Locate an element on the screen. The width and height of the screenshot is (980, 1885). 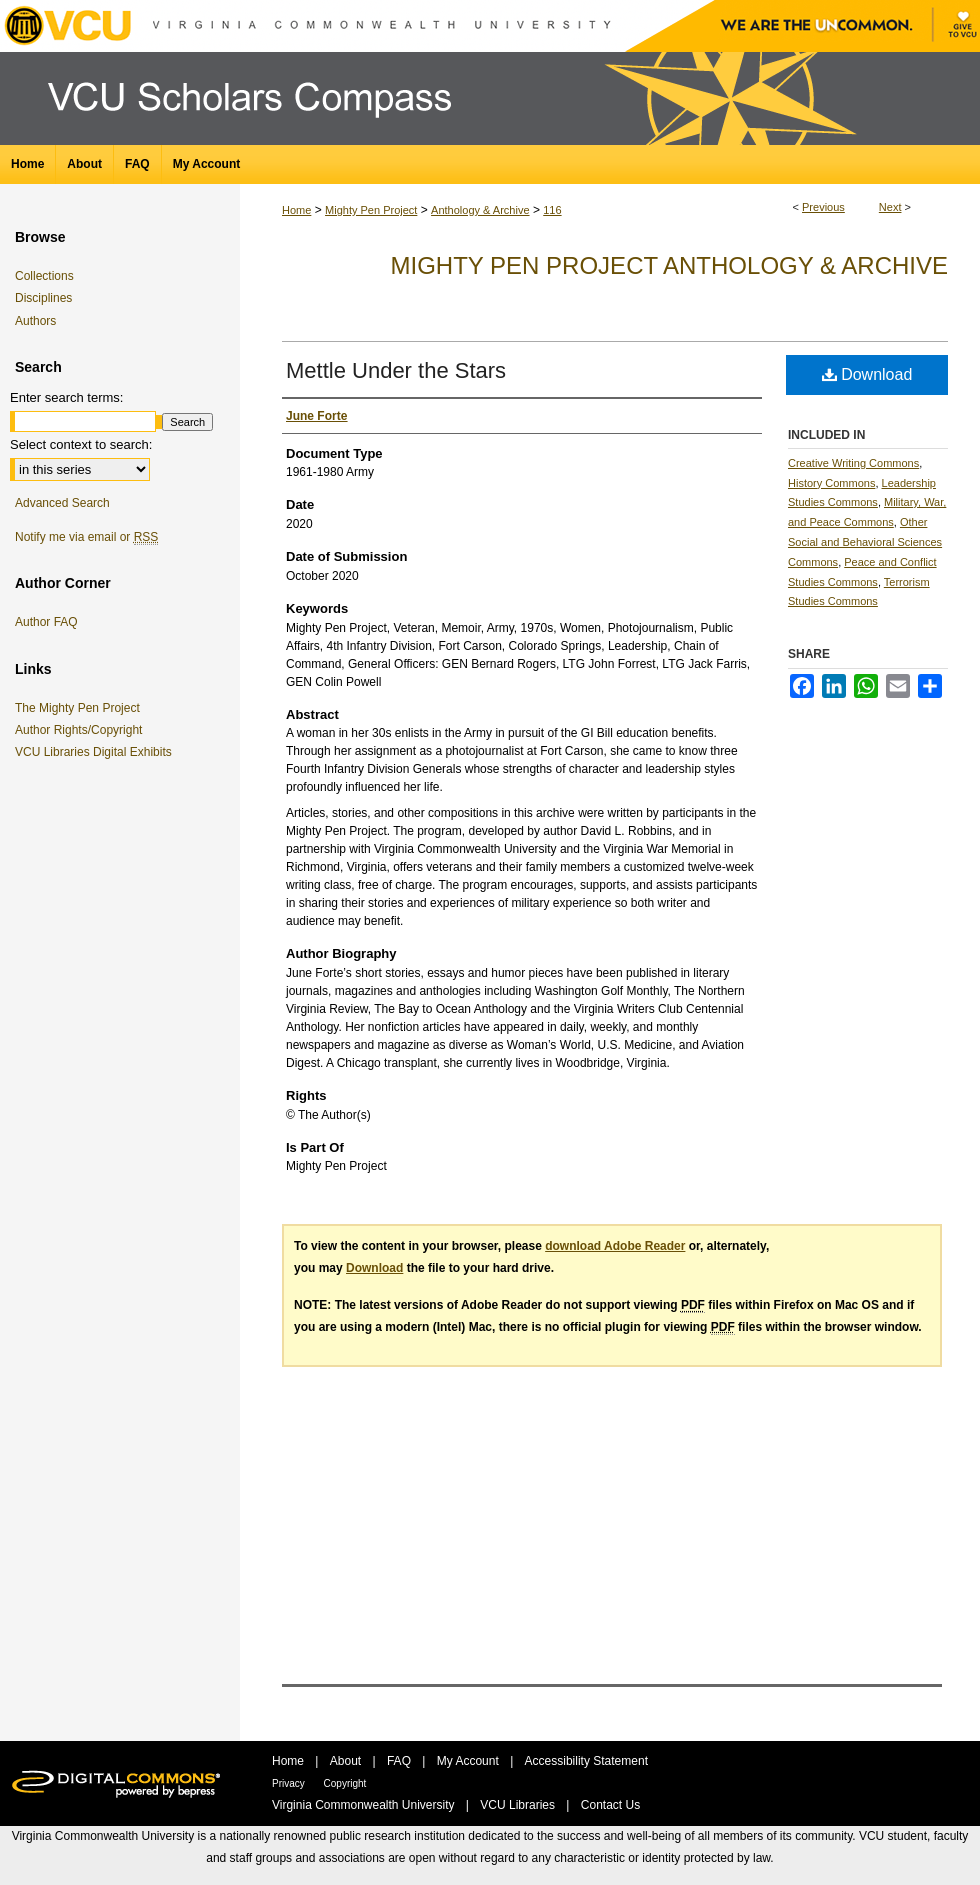
Mighty Pen Project Anthology & Archive is located at coordinates (669, 265).